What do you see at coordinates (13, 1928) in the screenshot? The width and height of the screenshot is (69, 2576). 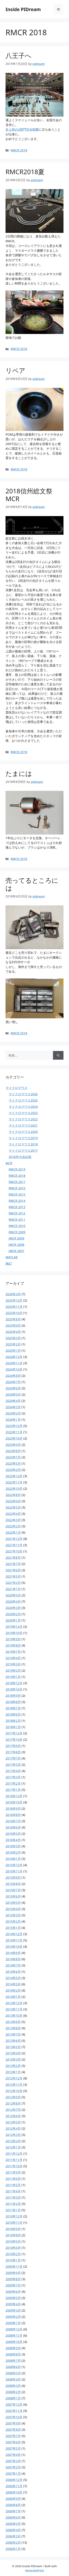 I see `2015年1月` at bounding box center [13, 1928].